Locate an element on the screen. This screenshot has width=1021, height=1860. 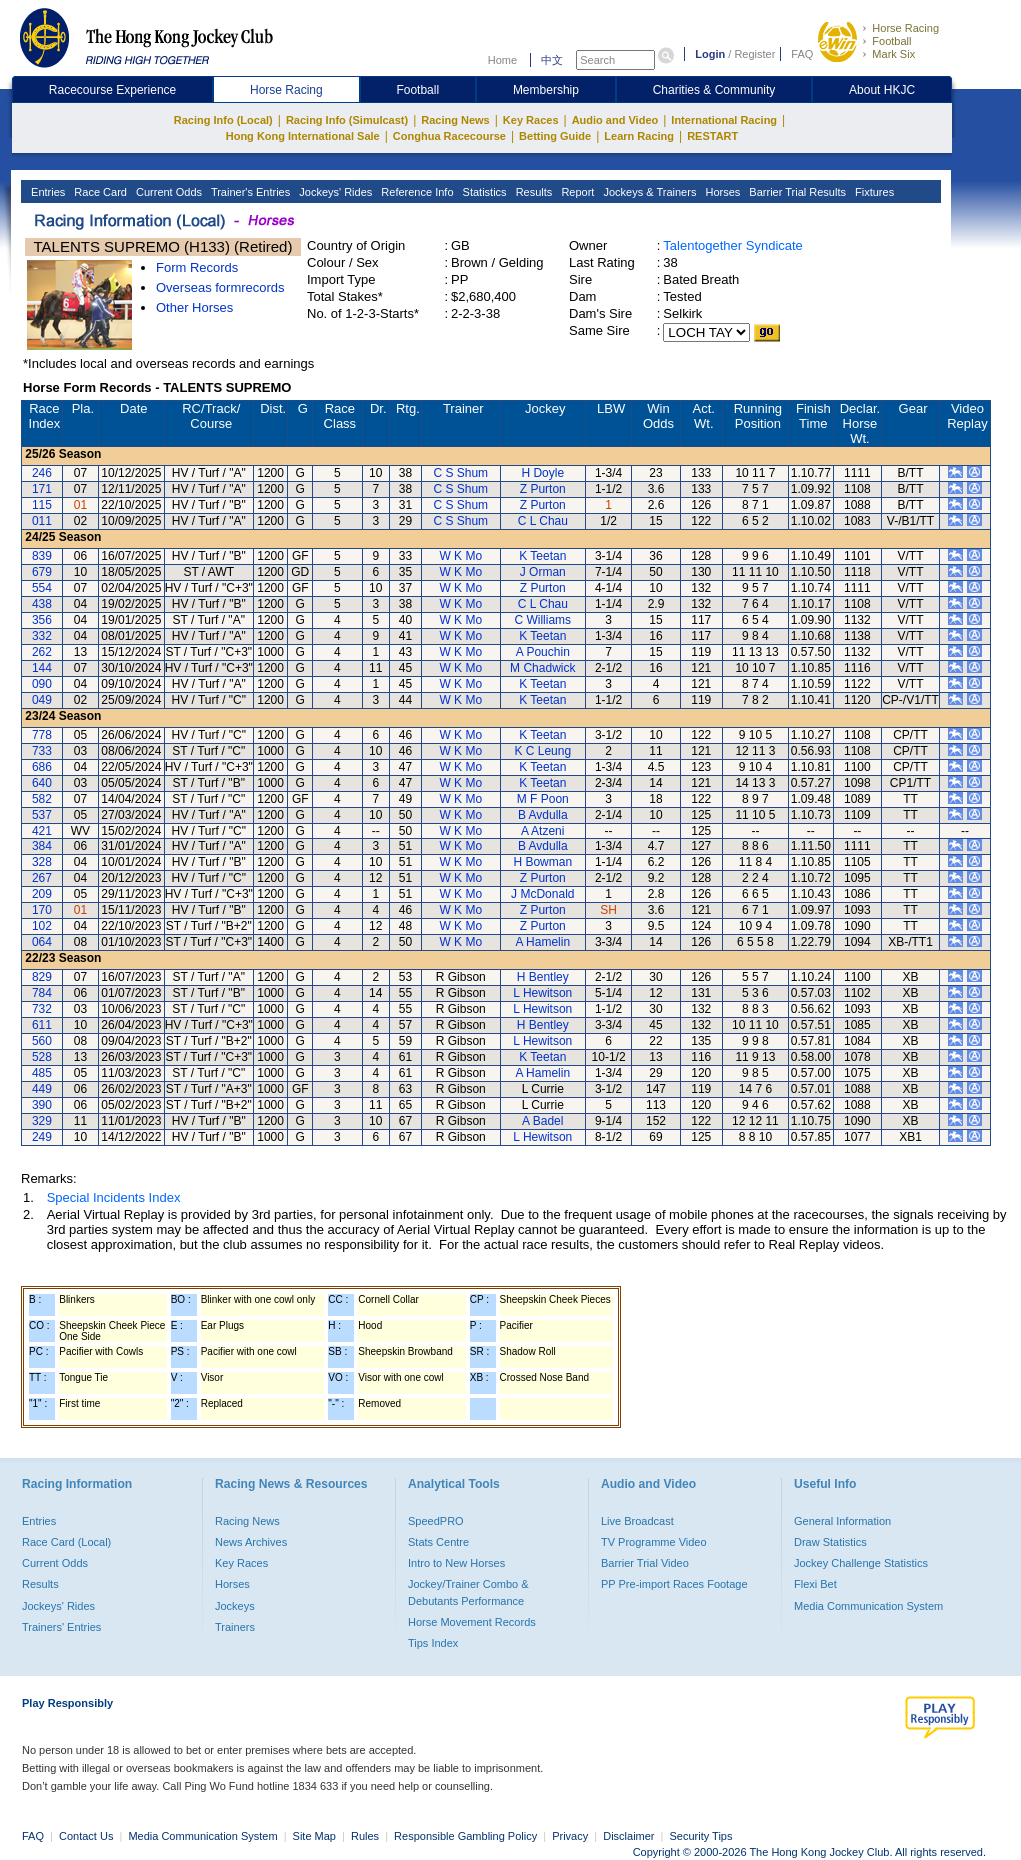
328 is located at coordinates (42, 862).